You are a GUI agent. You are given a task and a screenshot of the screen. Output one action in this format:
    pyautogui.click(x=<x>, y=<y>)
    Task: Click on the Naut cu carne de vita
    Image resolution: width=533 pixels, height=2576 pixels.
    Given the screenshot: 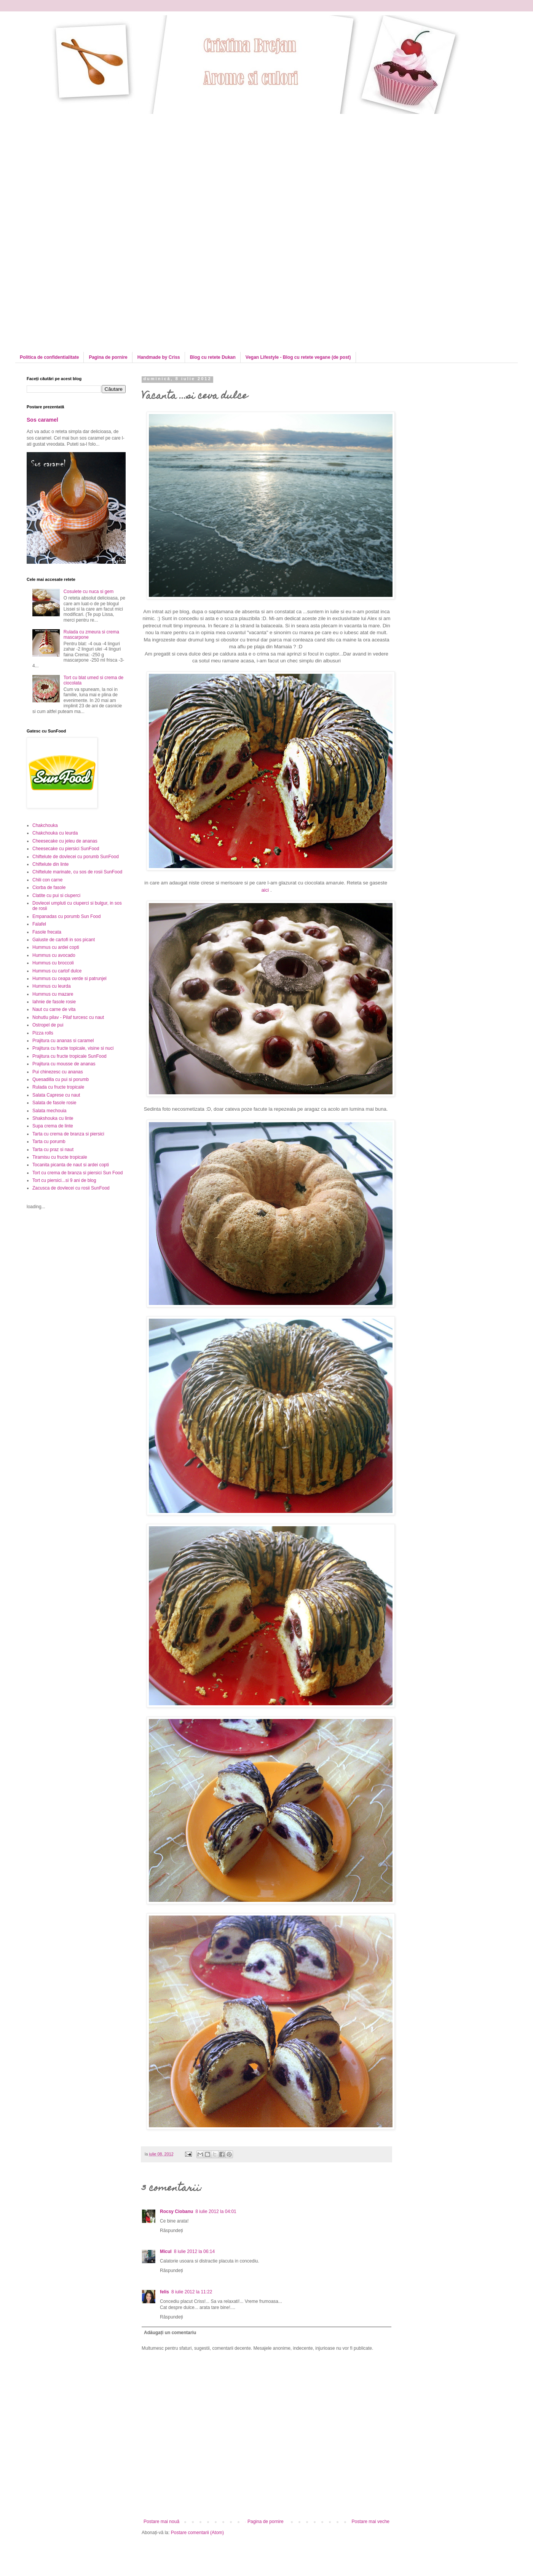 What is the action you would take?
    pyautogui.click(x=53, y=1009)
    